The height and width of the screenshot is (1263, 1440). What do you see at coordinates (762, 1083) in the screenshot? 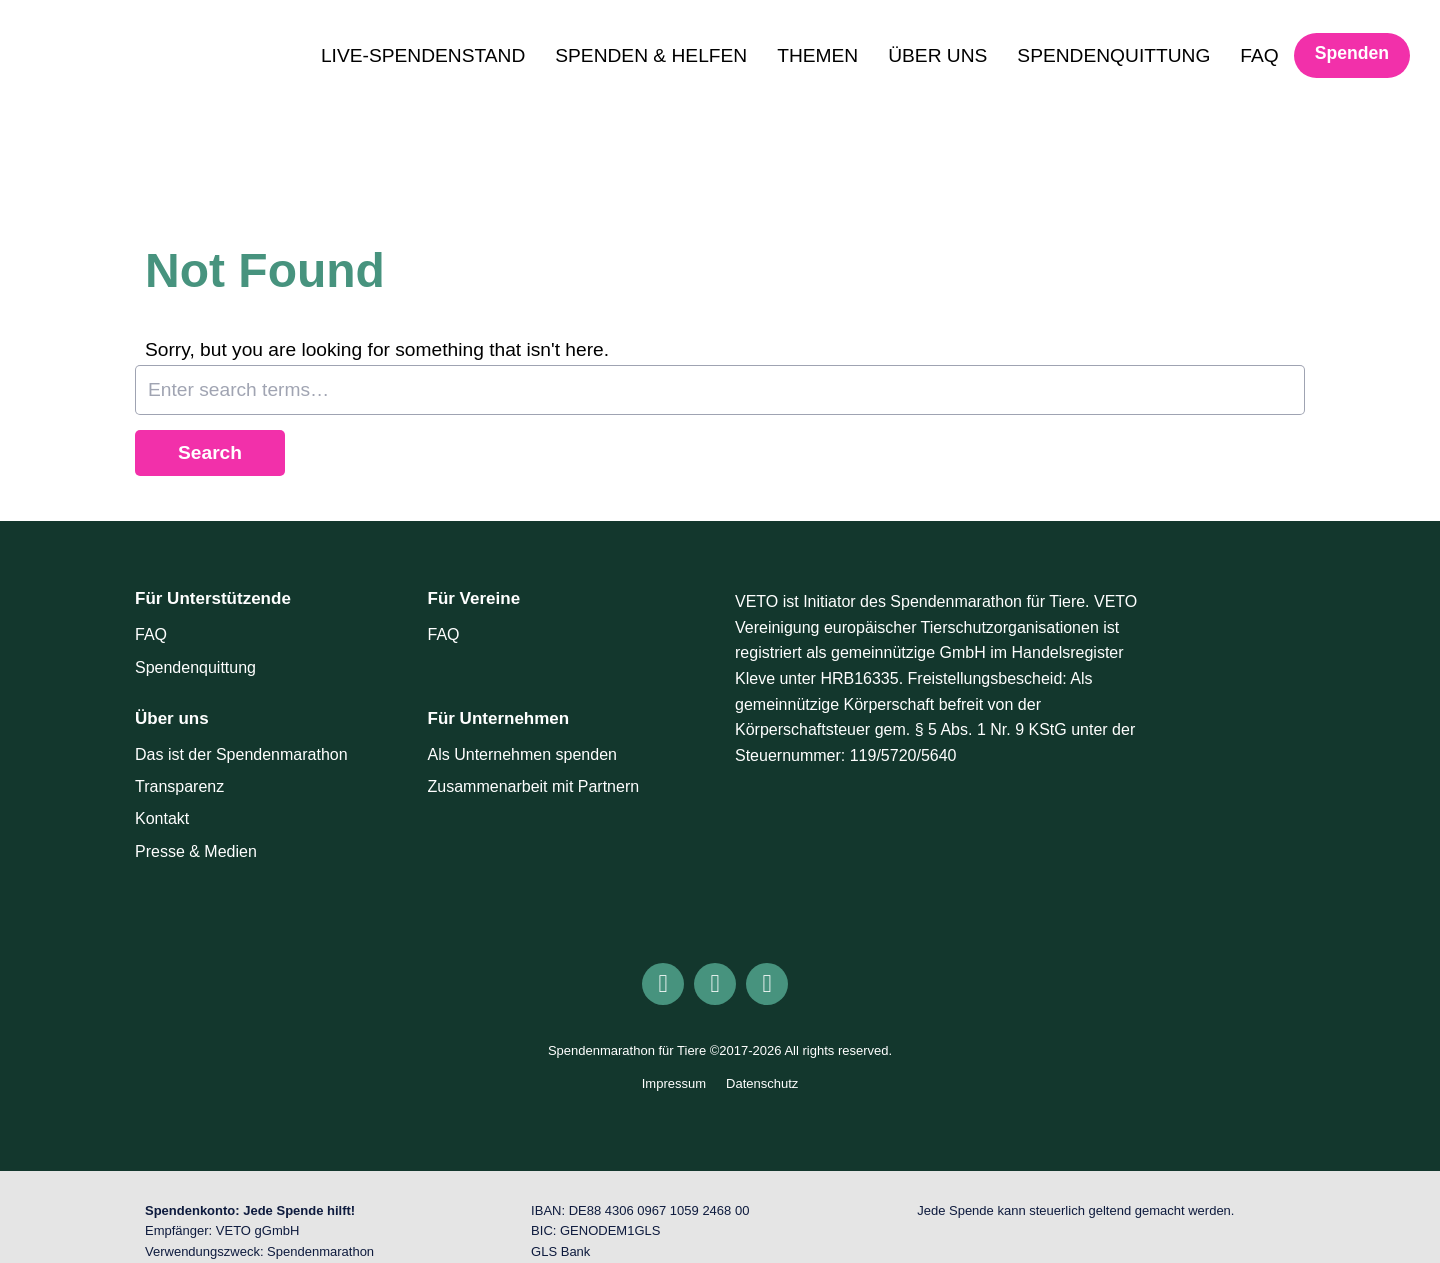
I see `Datenschutz` at bounding box center [762, 1083].